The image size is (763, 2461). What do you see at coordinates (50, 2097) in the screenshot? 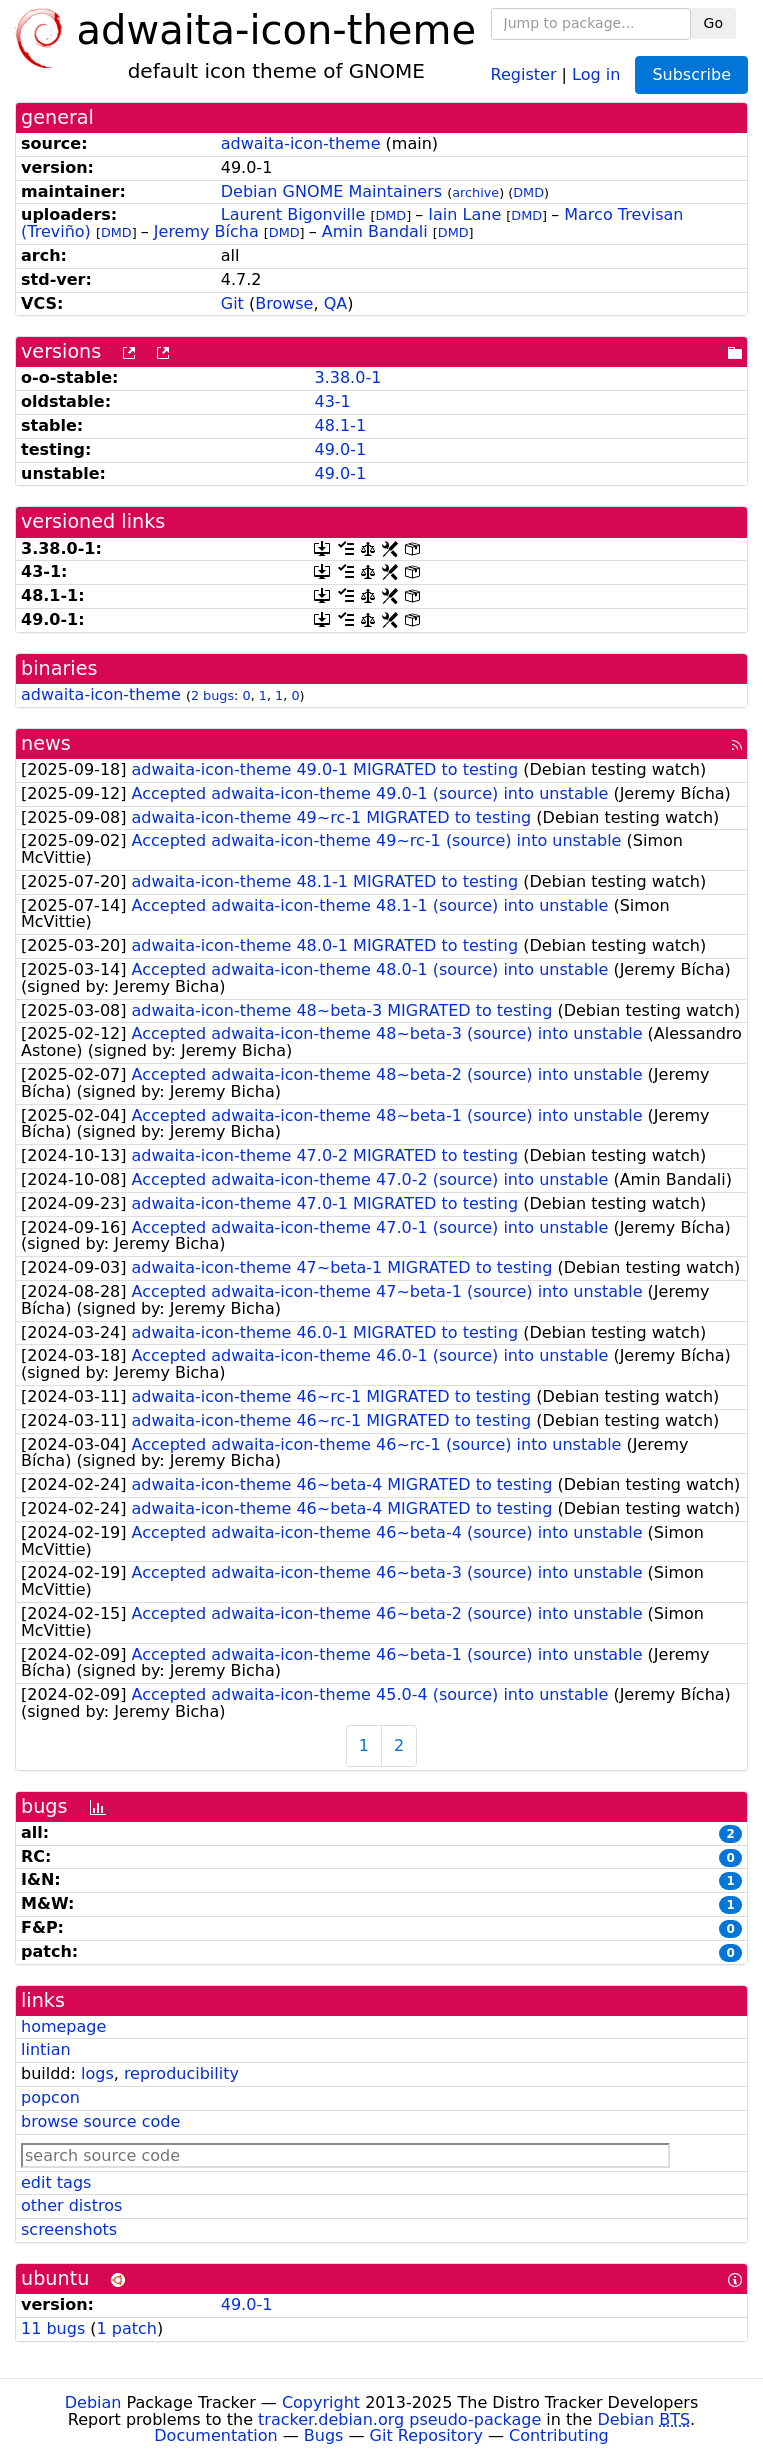
I see `popcon` at bounding box center [50, 2097].